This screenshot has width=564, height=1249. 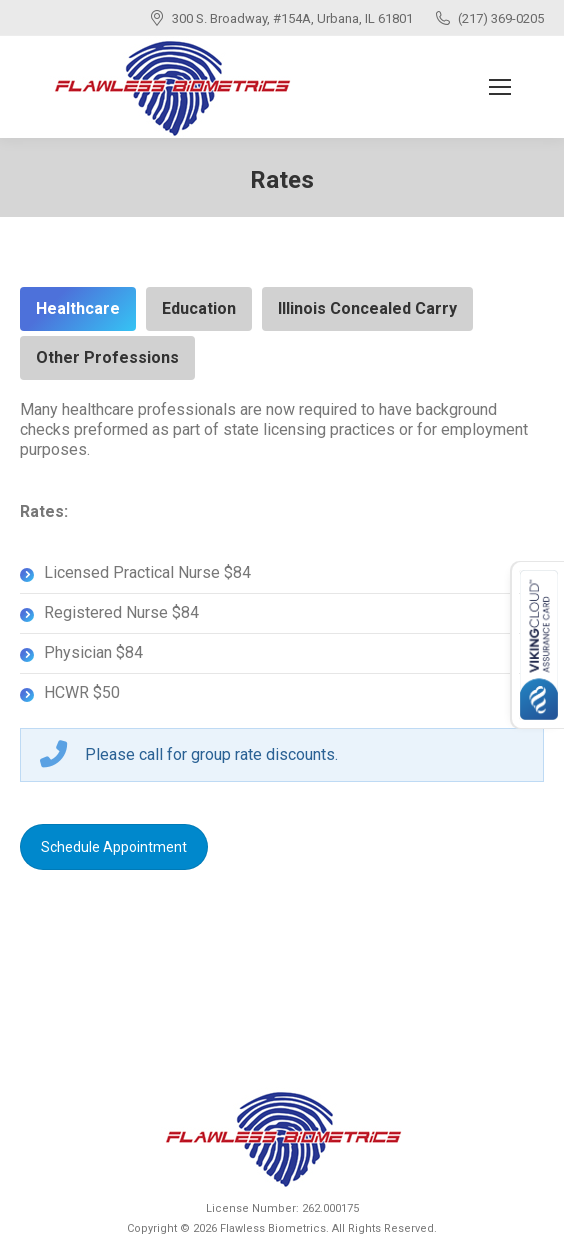 What do you see at coordinates (78, 309) in the screenshot?
I see `[tab]` at bounding box center [78, 309].